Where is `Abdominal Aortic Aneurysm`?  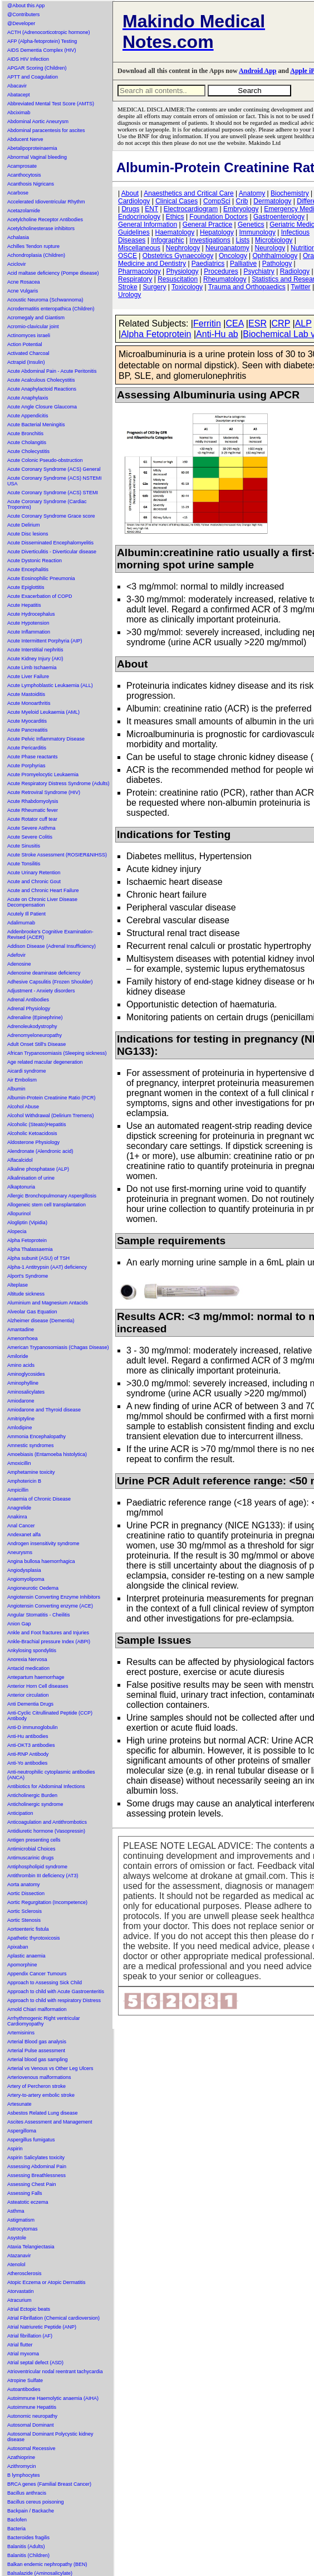
Abdominal Aortic Aneurysm is located at coordinates (37, 121).